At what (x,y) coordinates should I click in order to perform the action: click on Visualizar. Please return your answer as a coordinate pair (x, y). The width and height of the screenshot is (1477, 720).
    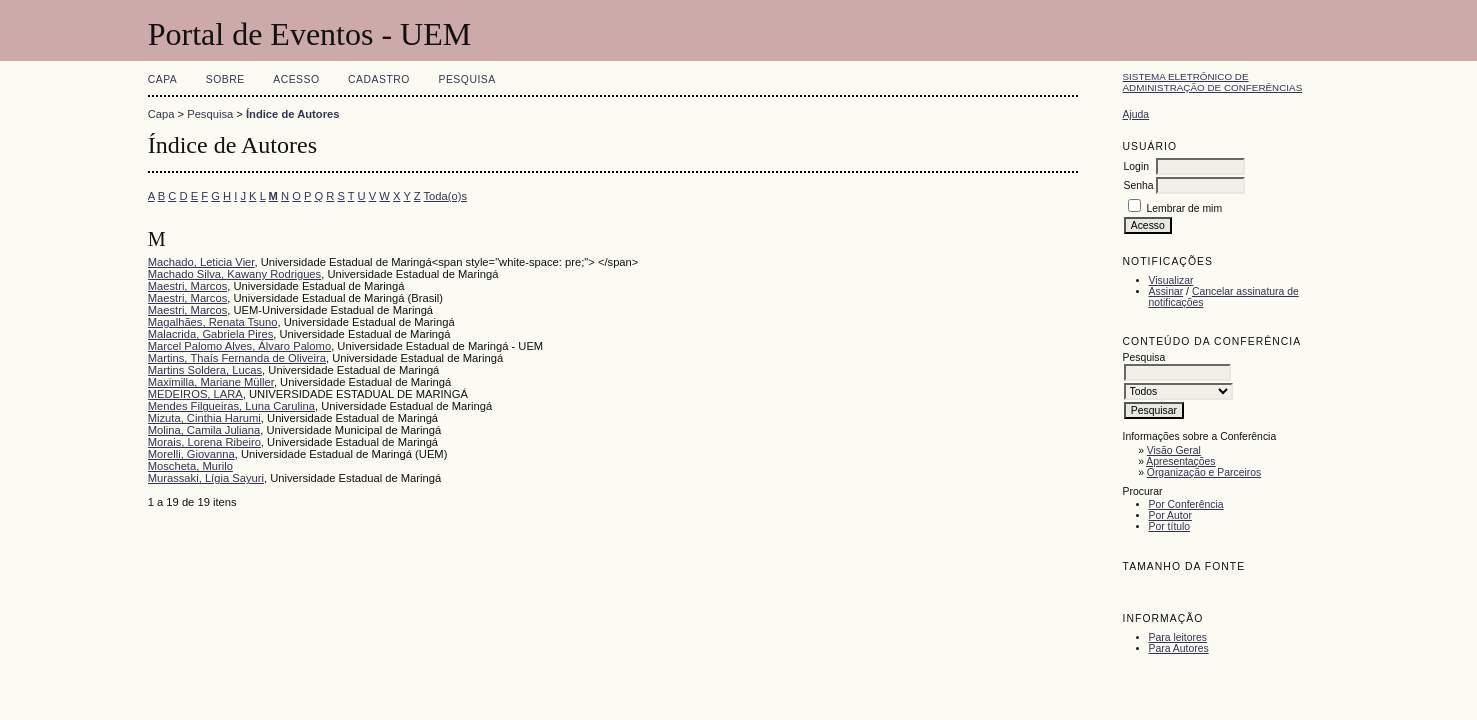
    Looking at the image, I should click on (1171, 280).